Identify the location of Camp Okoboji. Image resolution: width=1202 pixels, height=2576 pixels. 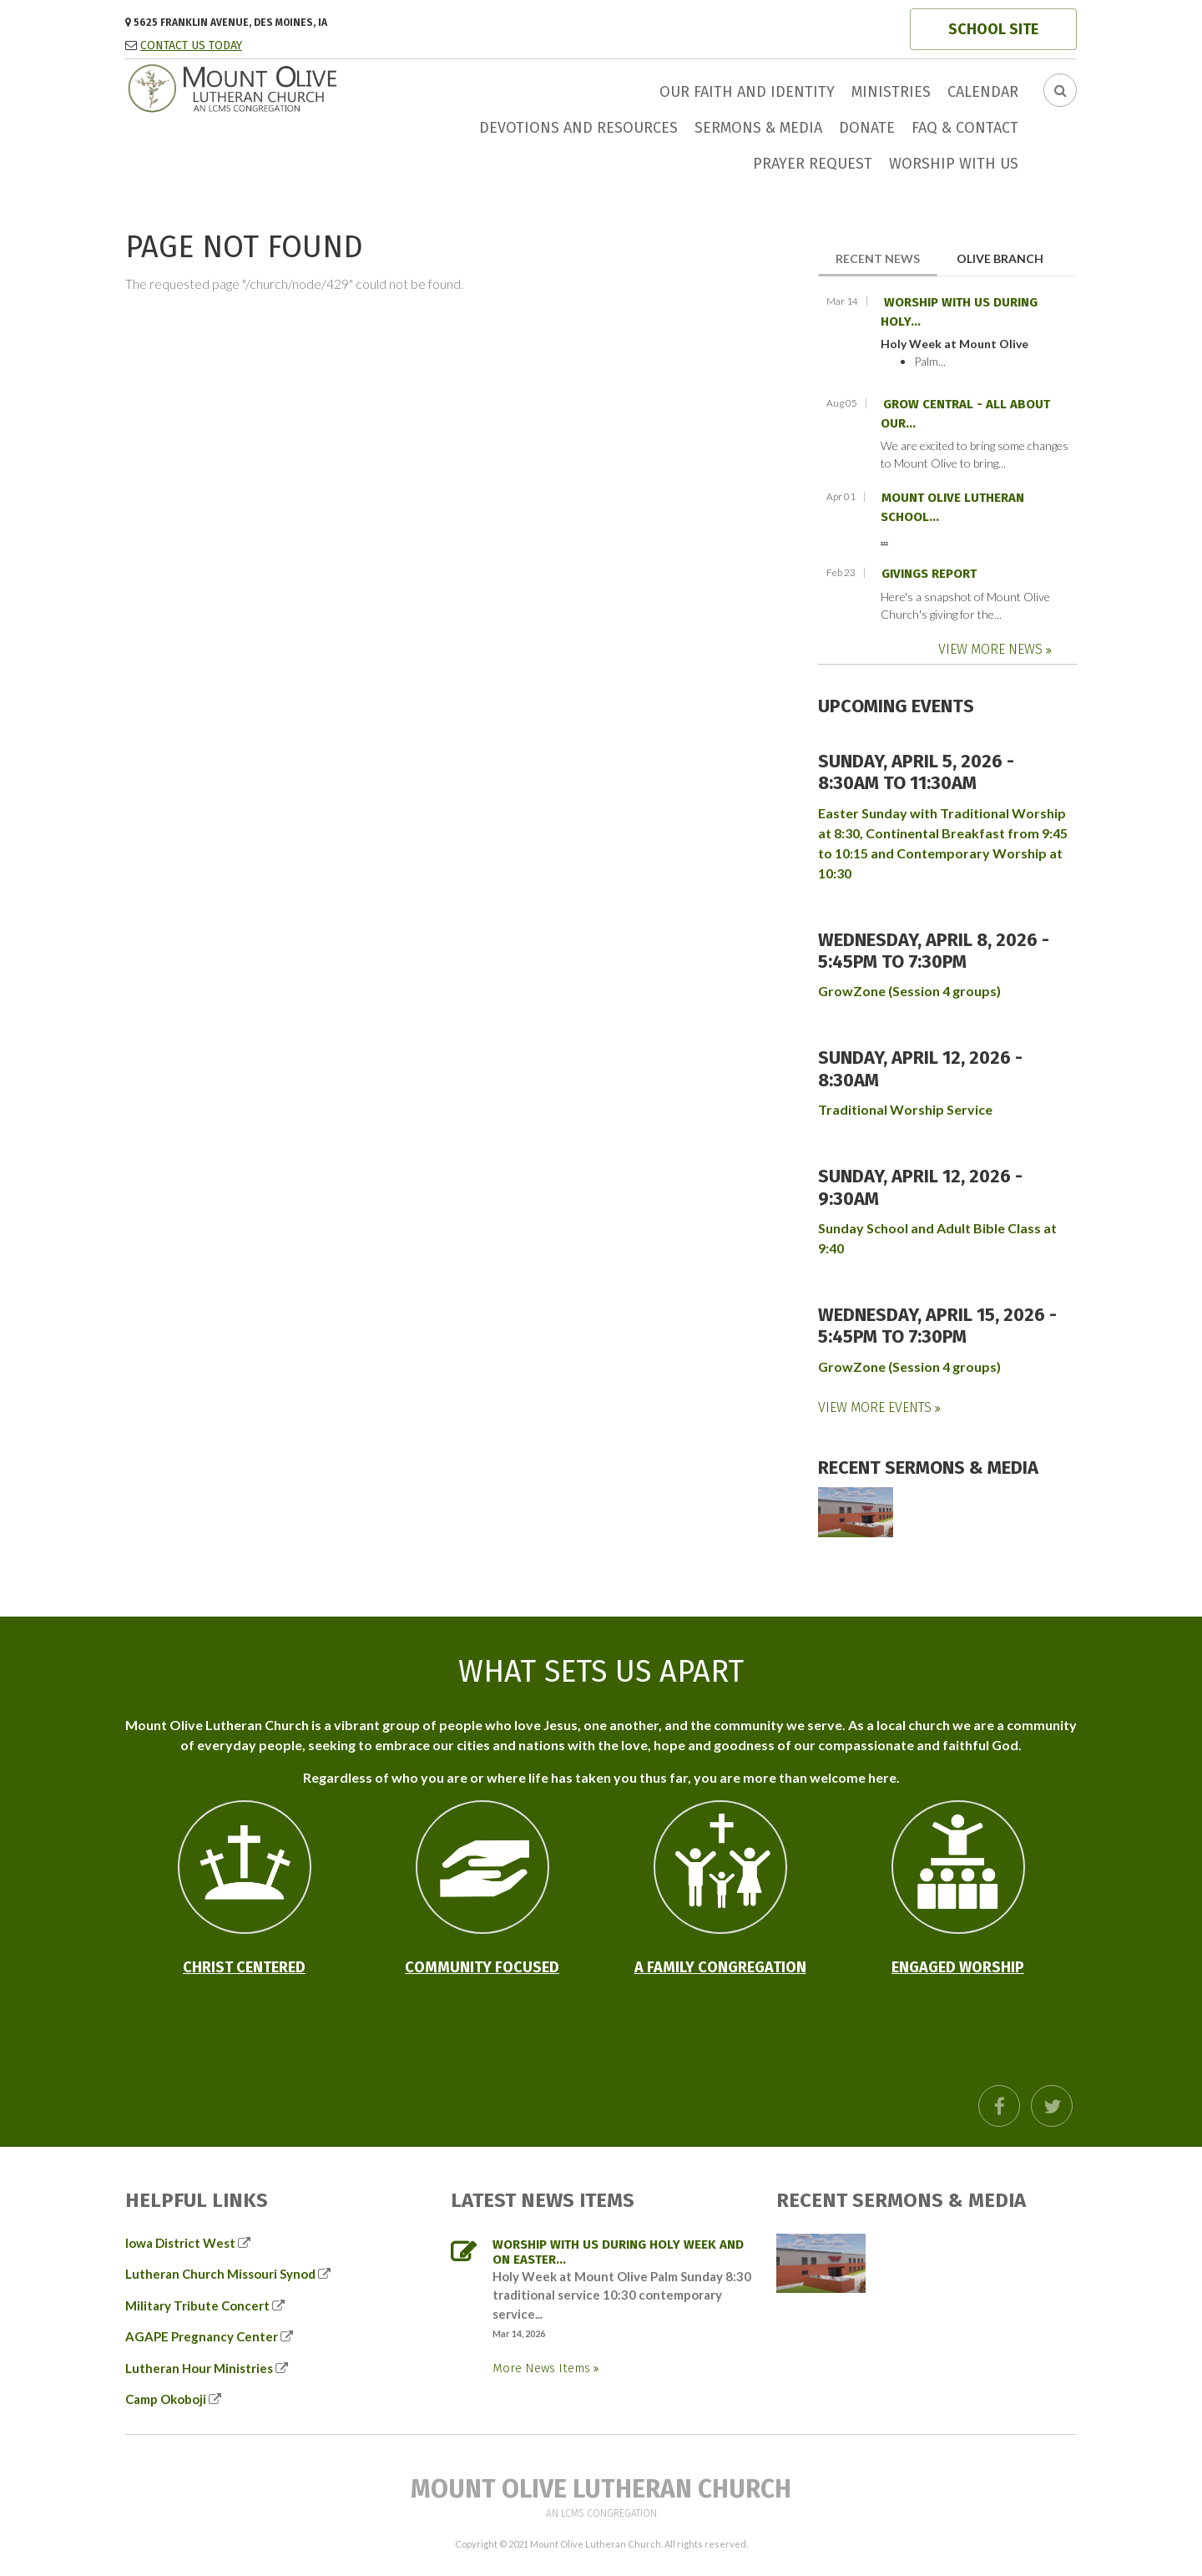
(165, 2398).